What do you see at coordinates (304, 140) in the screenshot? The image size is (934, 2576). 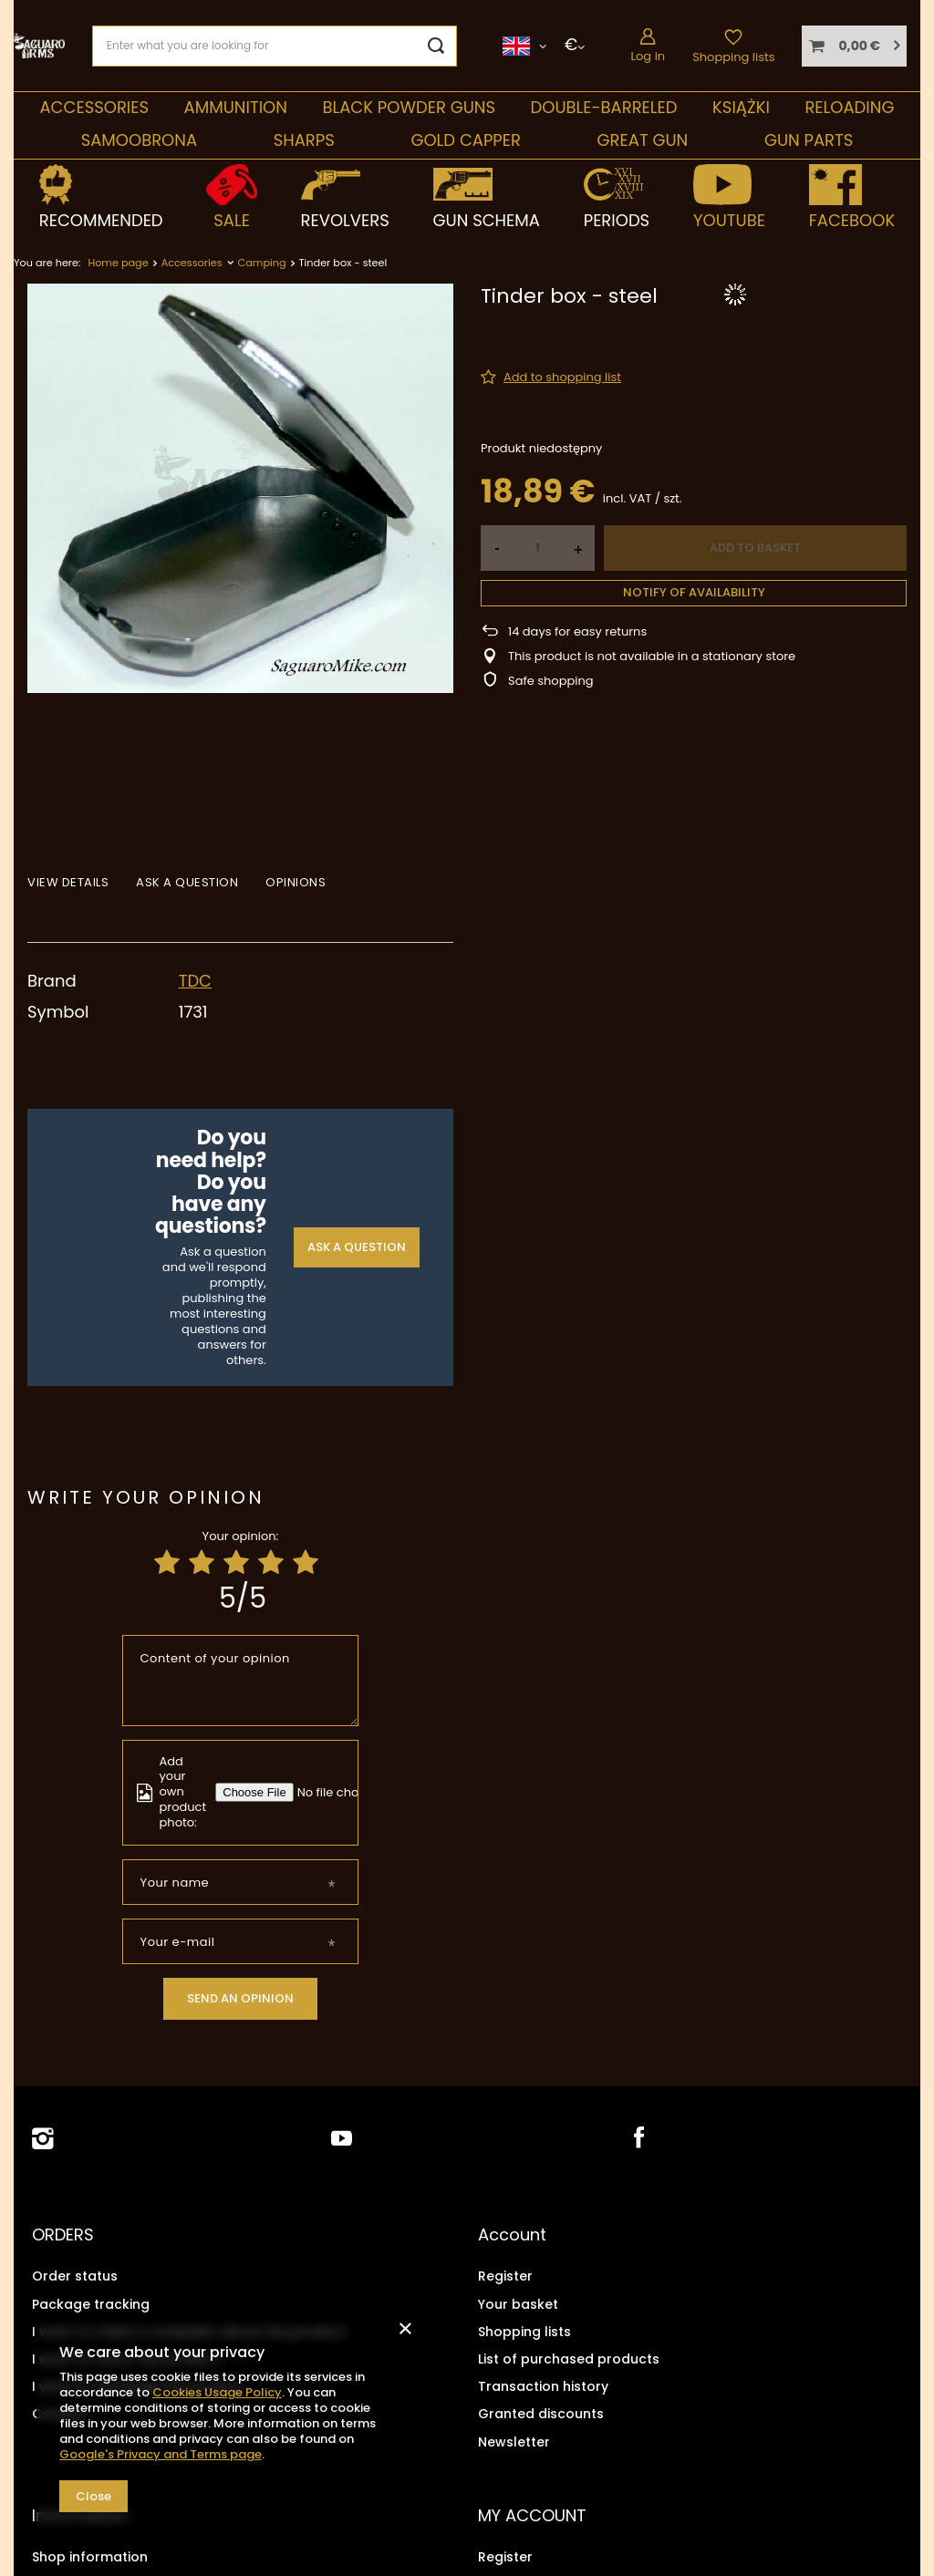 I see `Sharps` at bounding box center [304, 140].